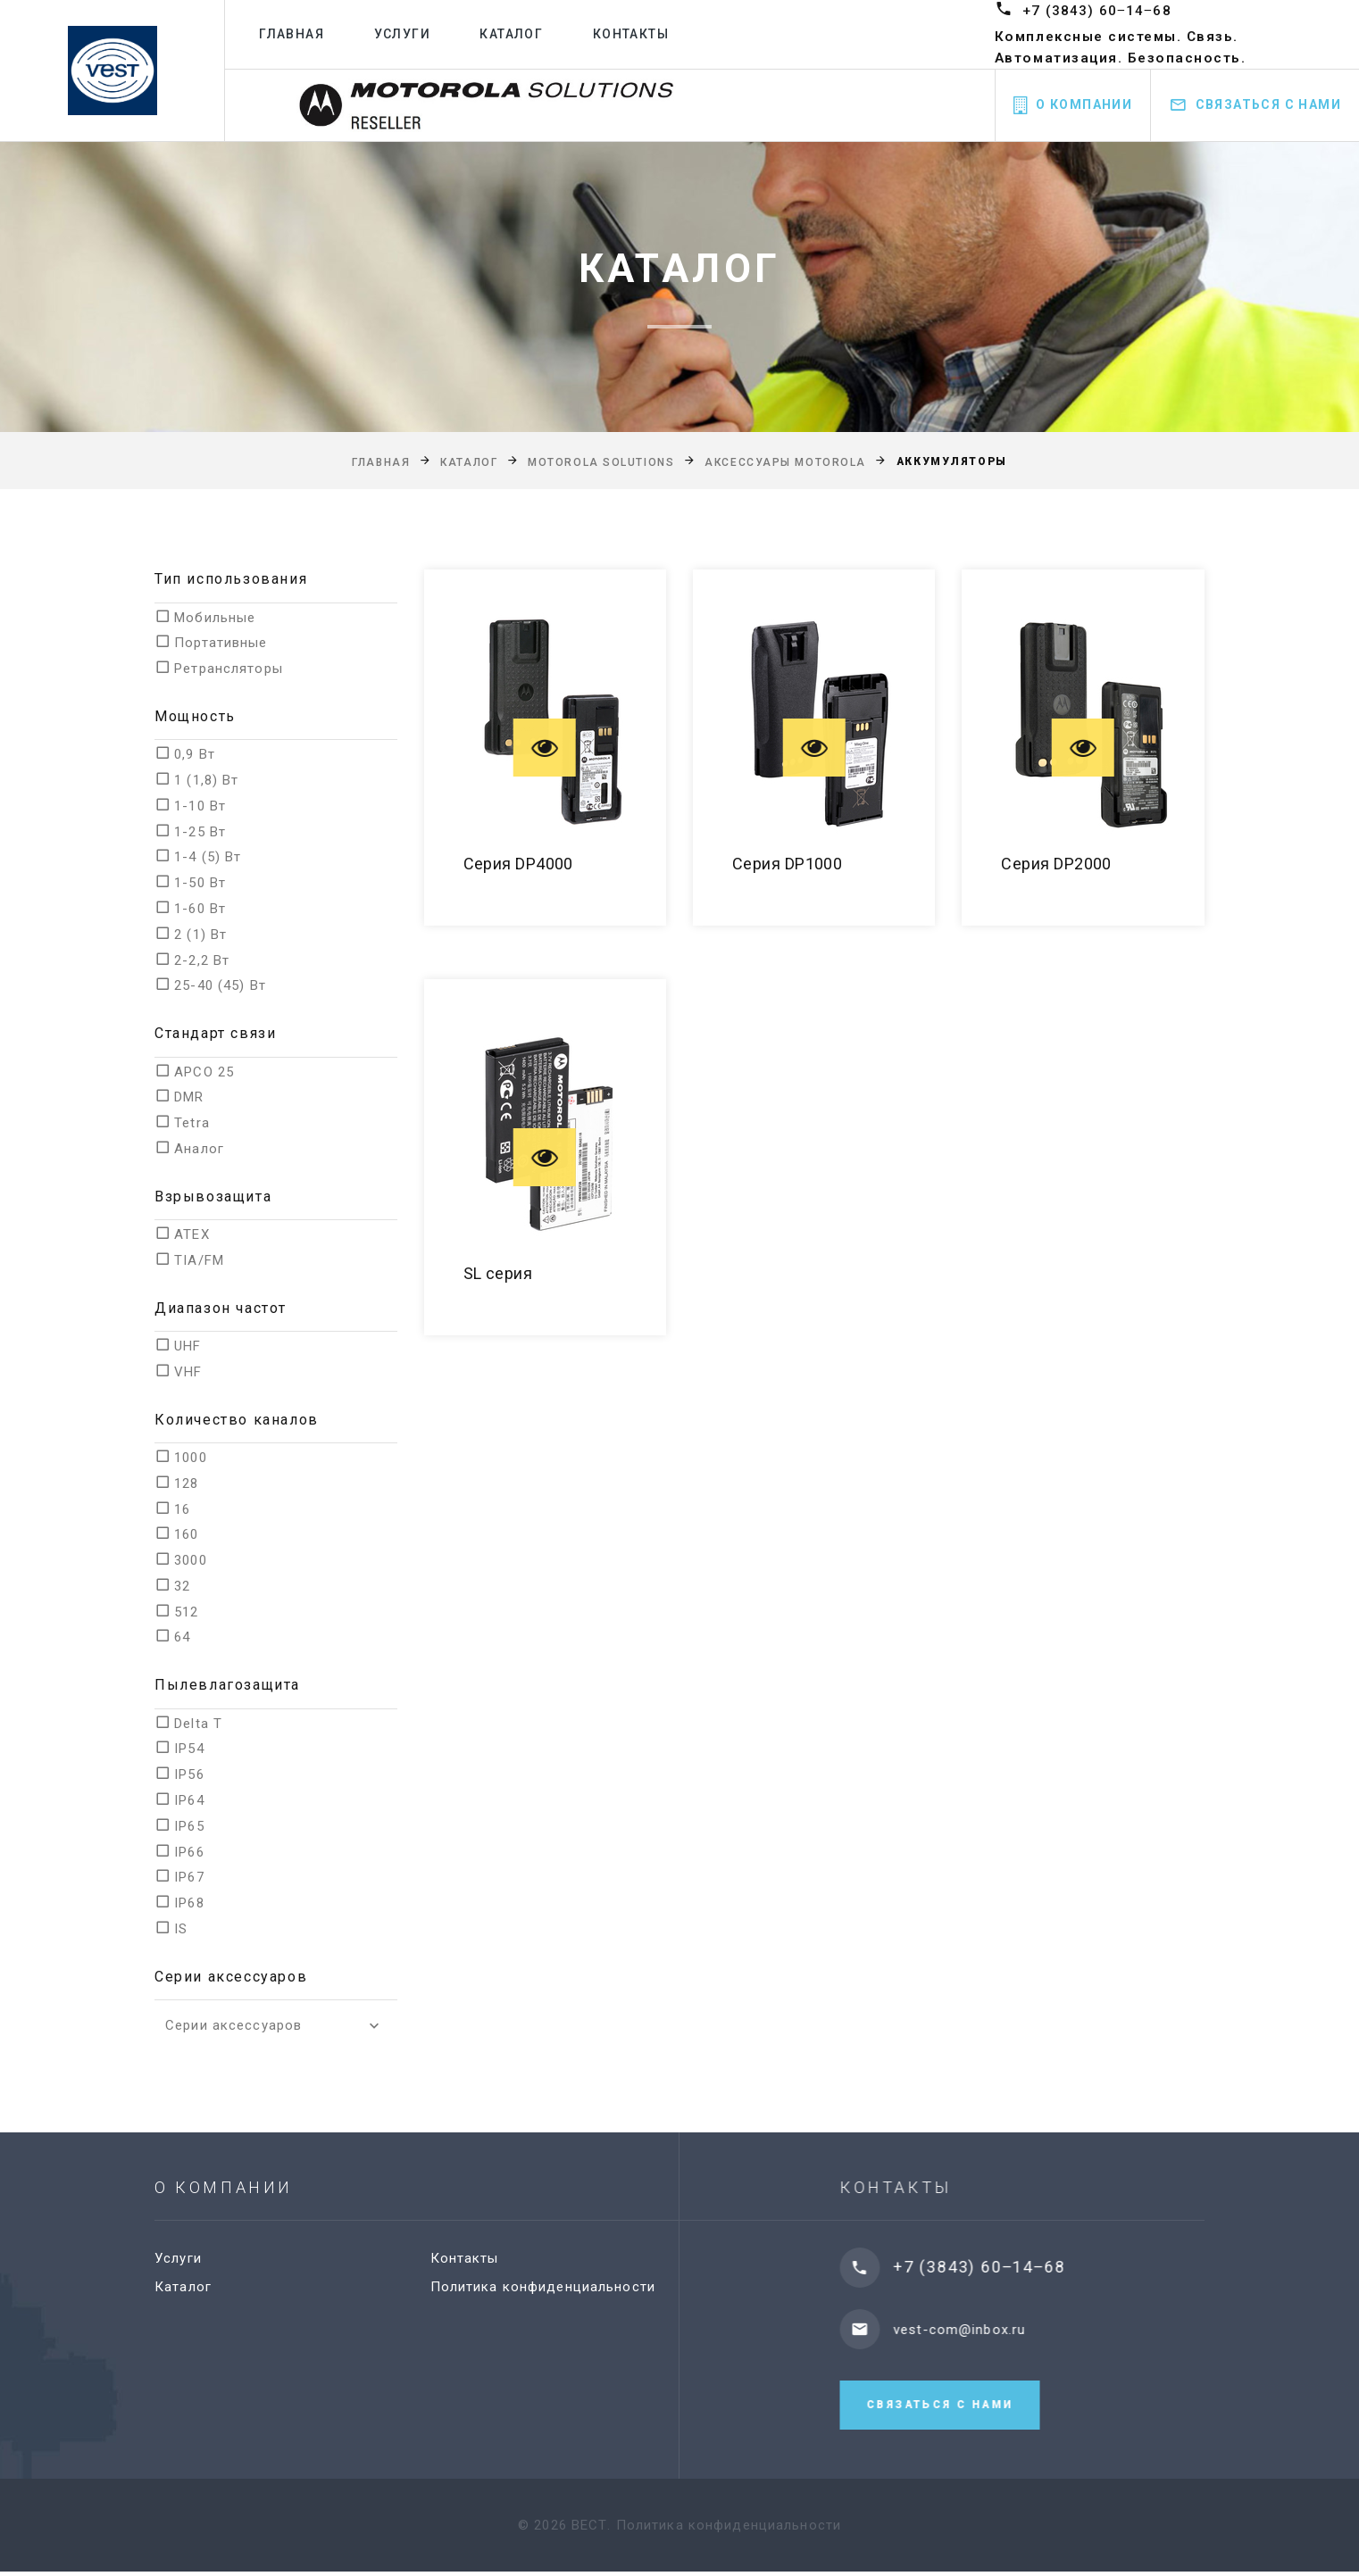 This screenshot has width=1359, height=2576. I want to click on Главная, so click(299, 34).